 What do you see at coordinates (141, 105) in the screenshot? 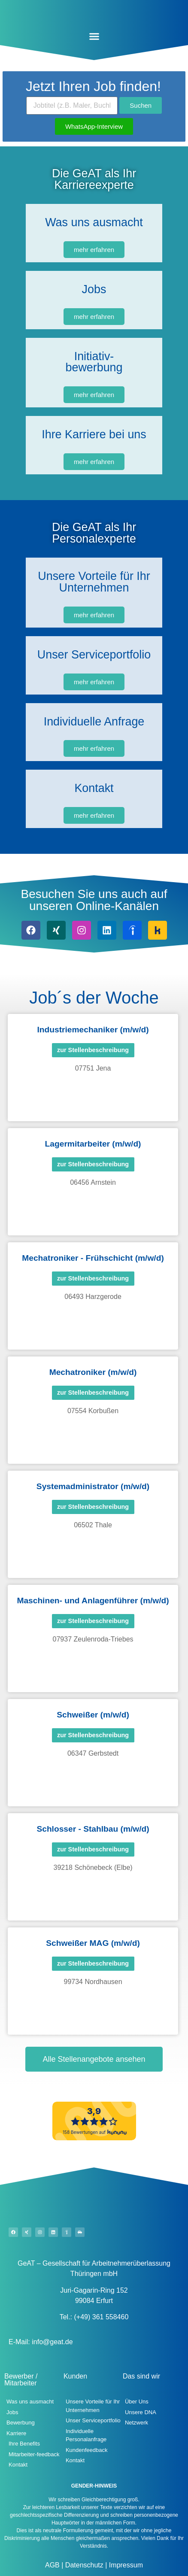
I see `Suchen` at bounding box center [141, 105].